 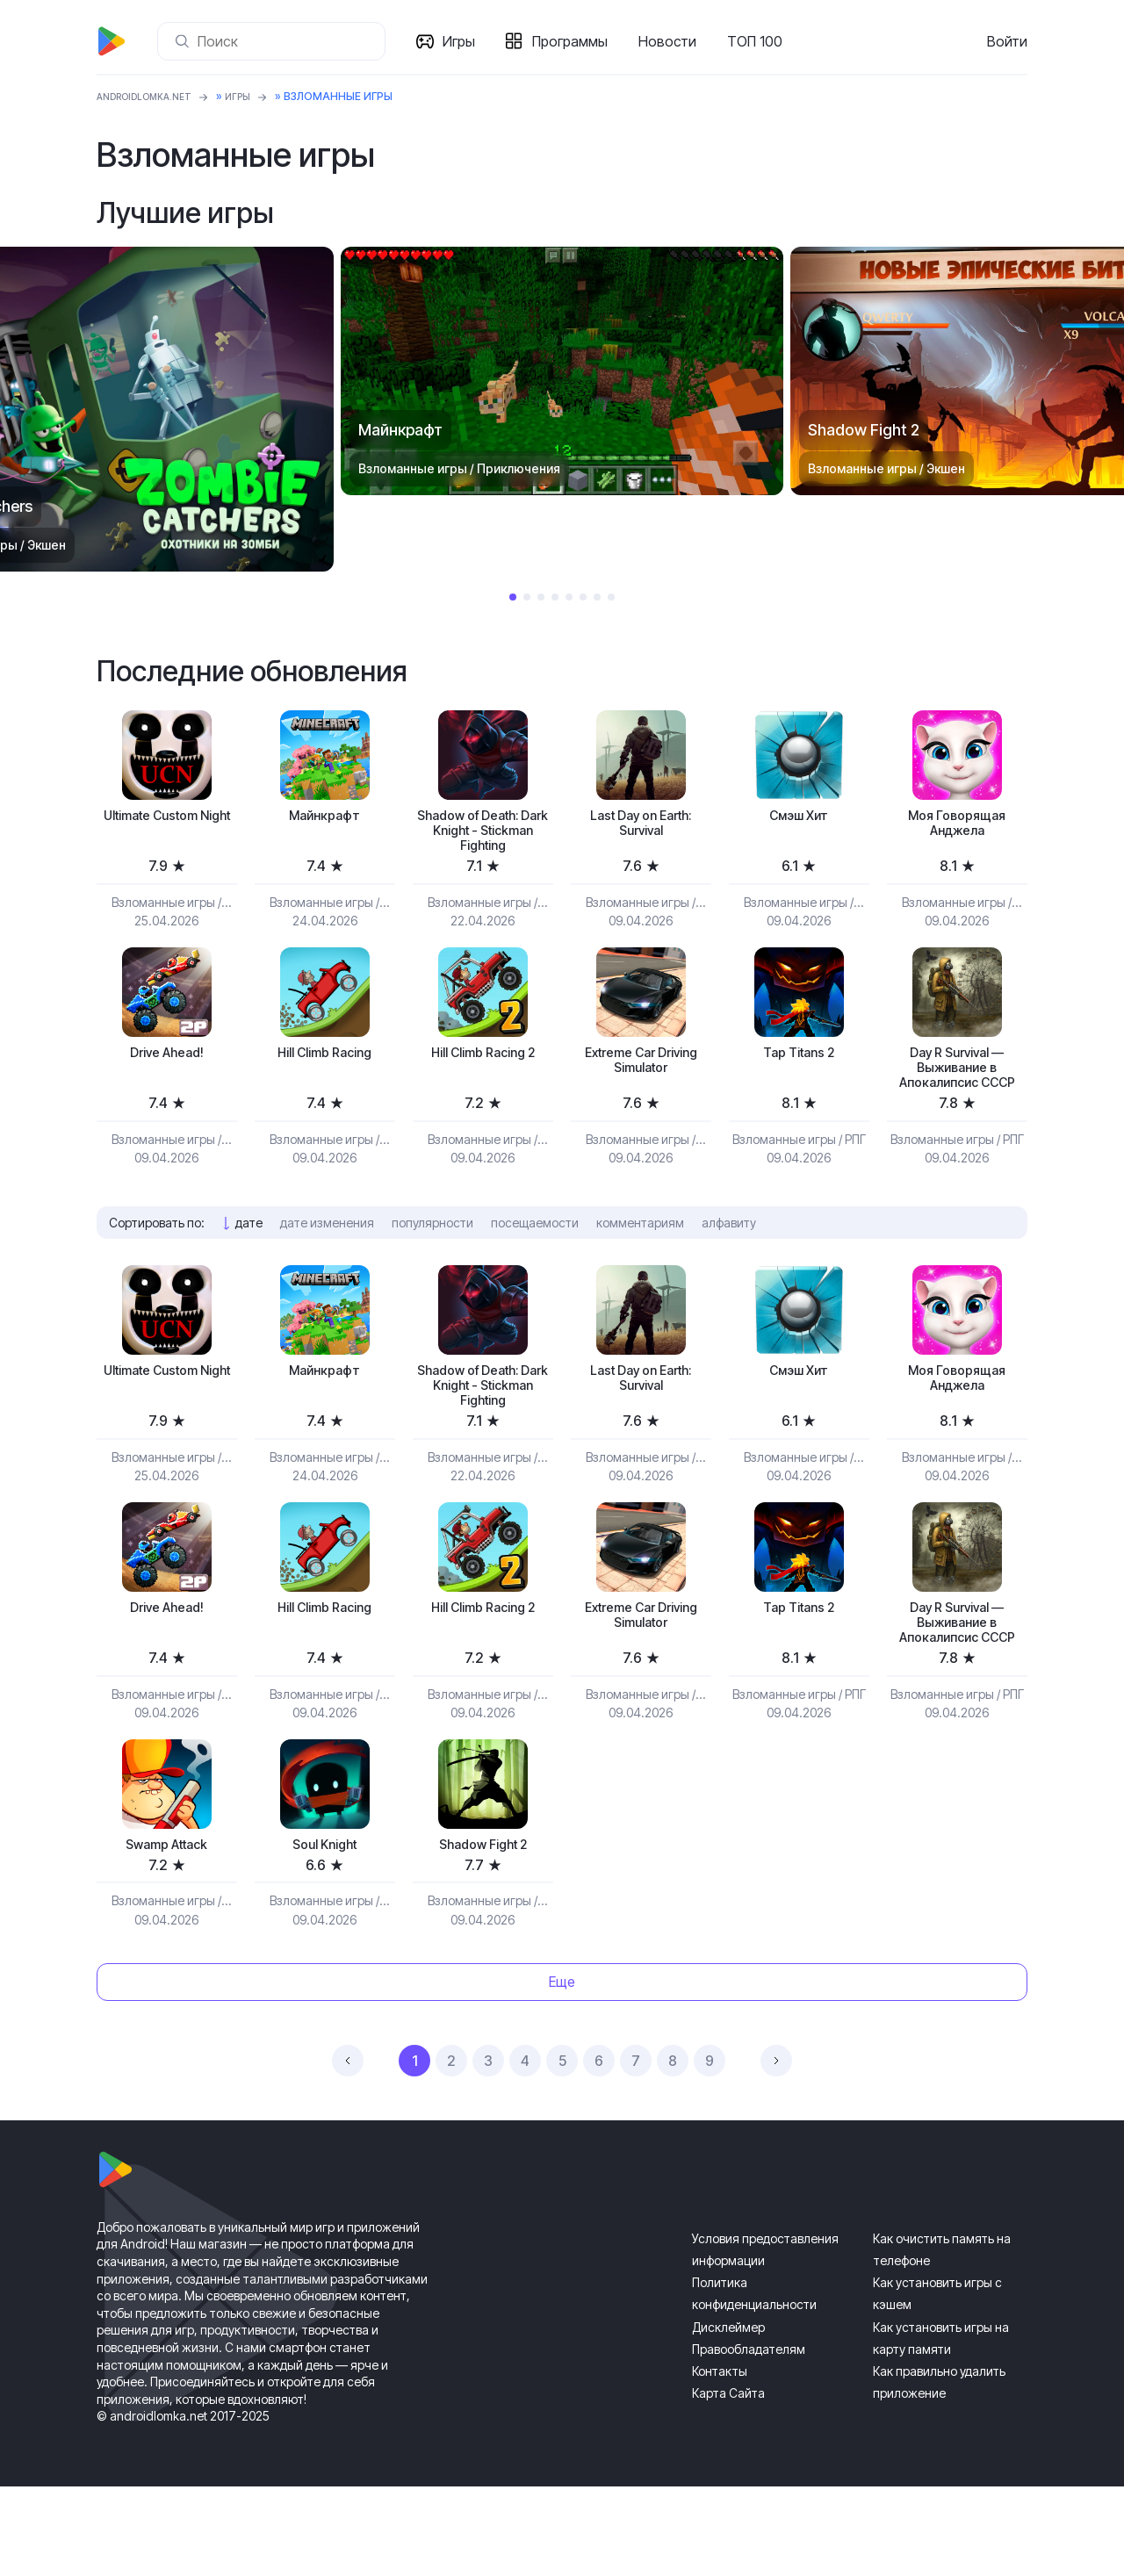 I want to click on ТОП 100, so click(x=761, y=41).